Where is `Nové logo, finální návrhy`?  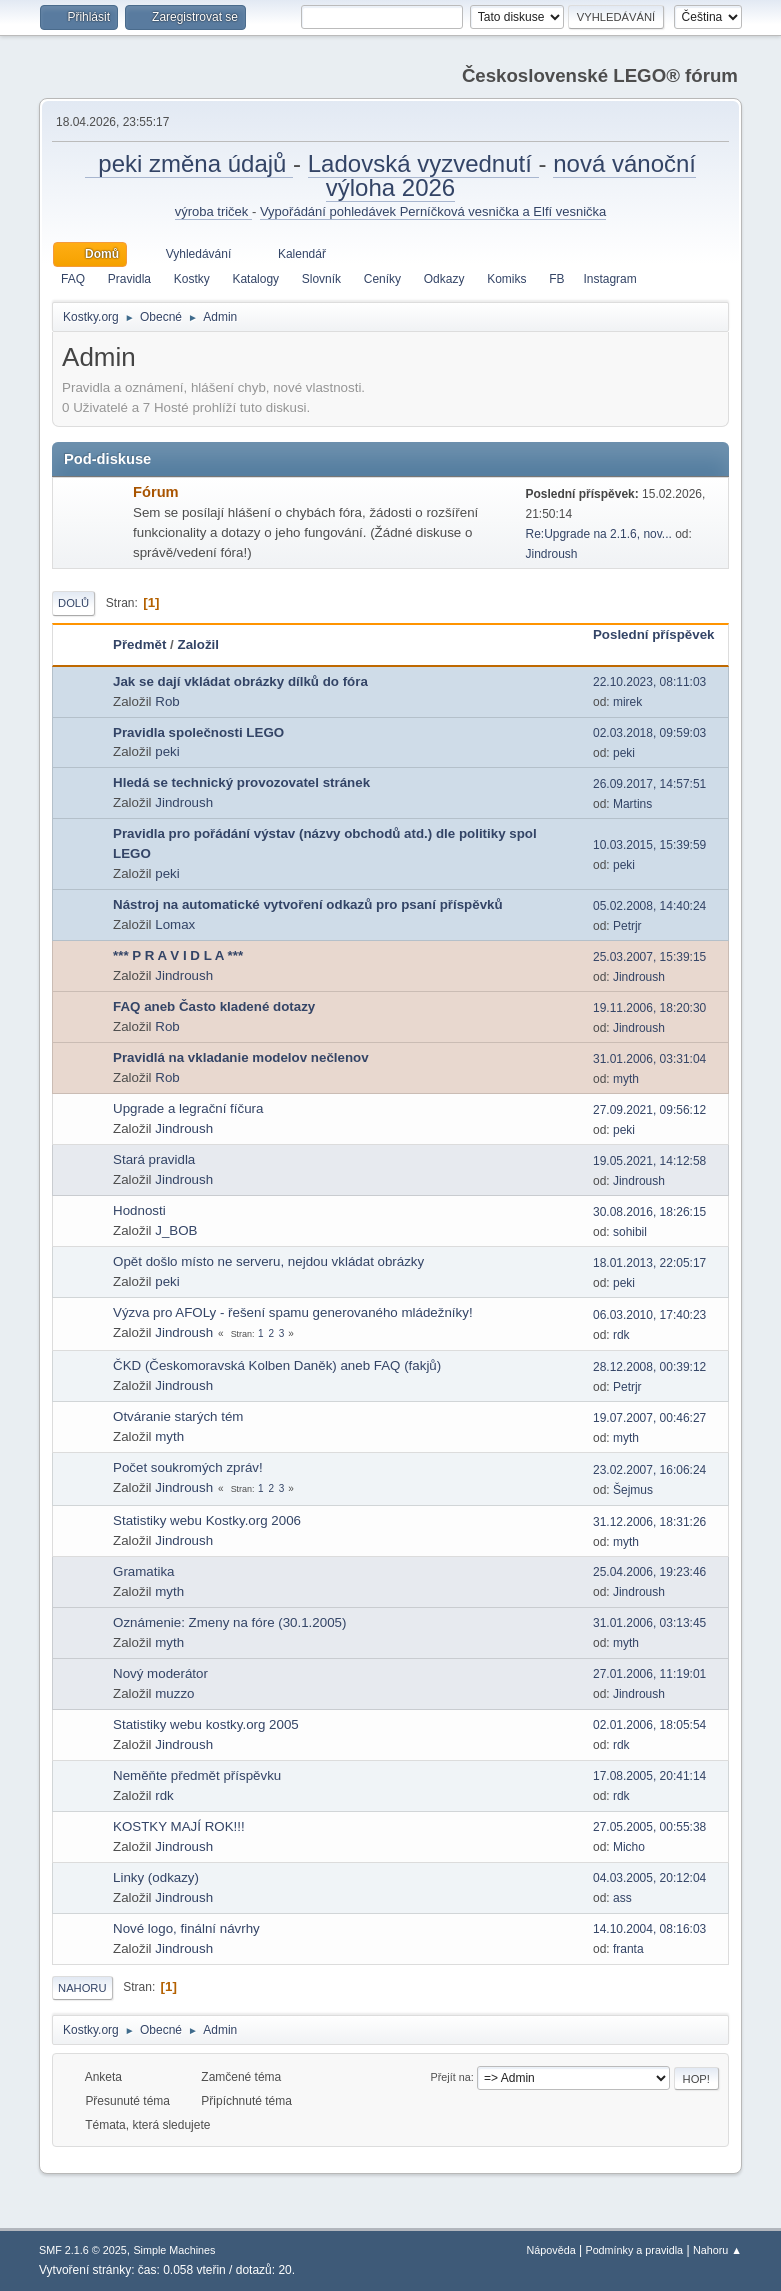
Nové logo, finální návrhy is located at coordinates (186, 1928).